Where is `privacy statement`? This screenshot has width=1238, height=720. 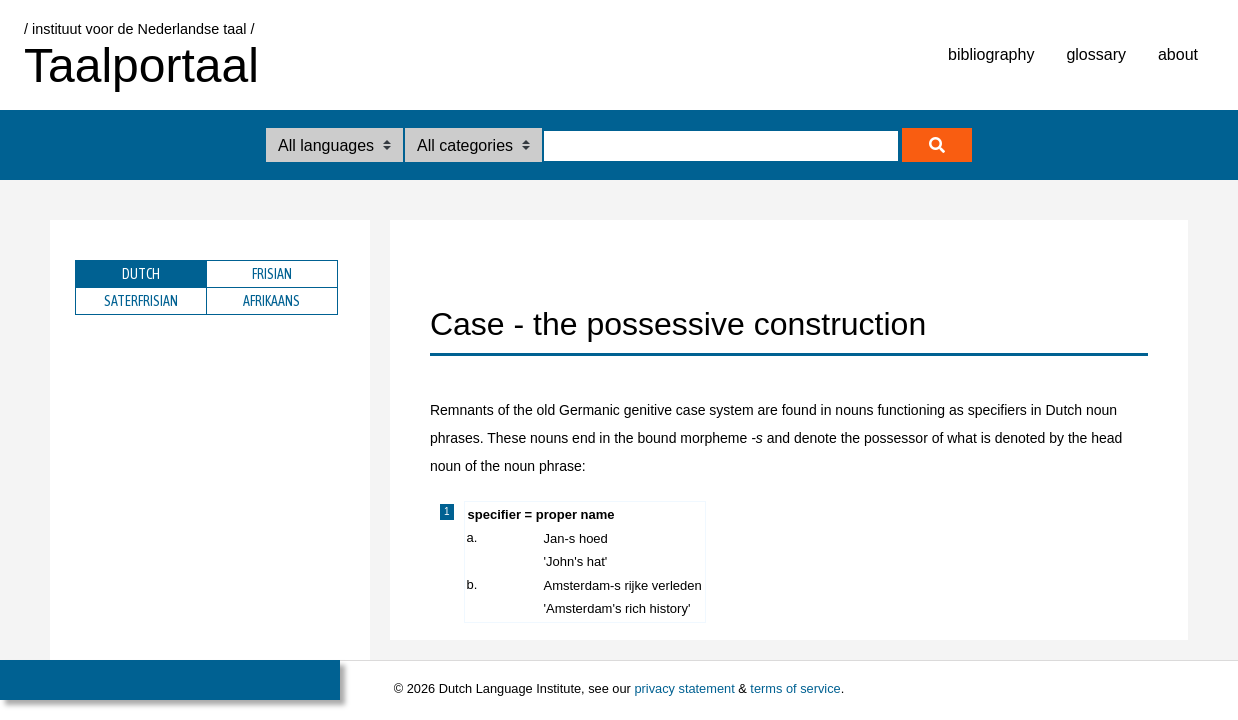
privacy statement is located at coordinates (684, 688).